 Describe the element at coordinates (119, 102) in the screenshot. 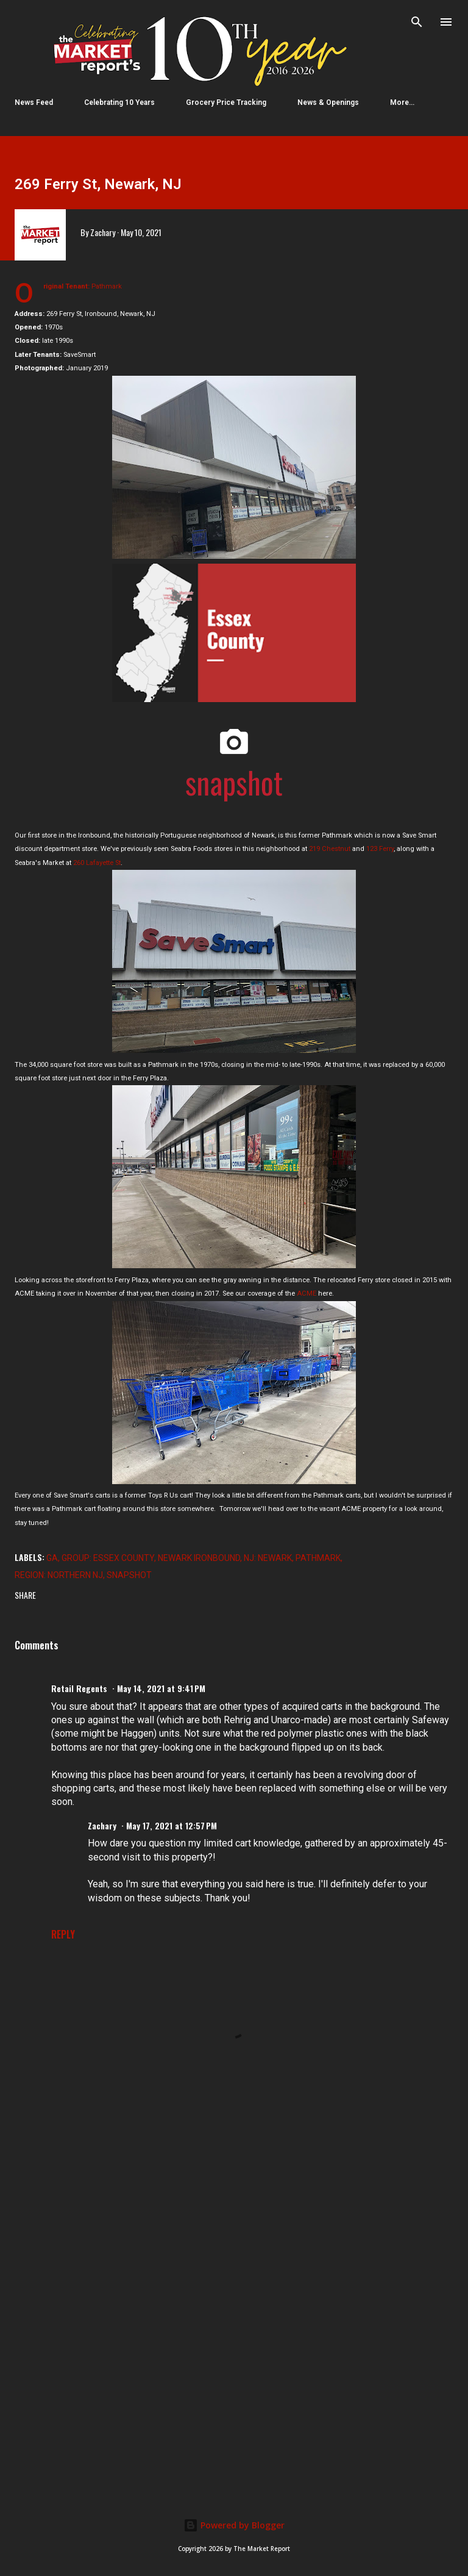

I see `Celebrating 10 Years` at that location.